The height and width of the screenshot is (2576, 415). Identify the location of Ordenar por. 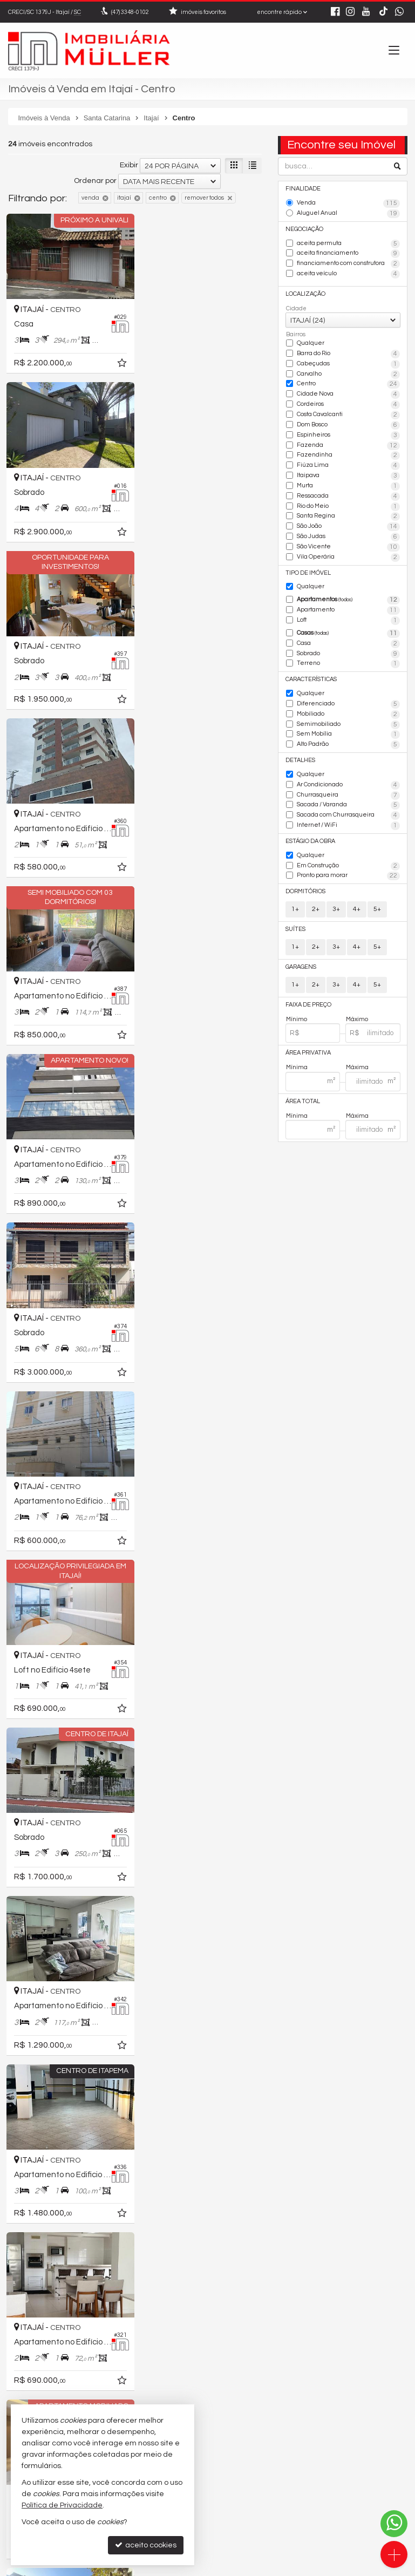
(95, 181).